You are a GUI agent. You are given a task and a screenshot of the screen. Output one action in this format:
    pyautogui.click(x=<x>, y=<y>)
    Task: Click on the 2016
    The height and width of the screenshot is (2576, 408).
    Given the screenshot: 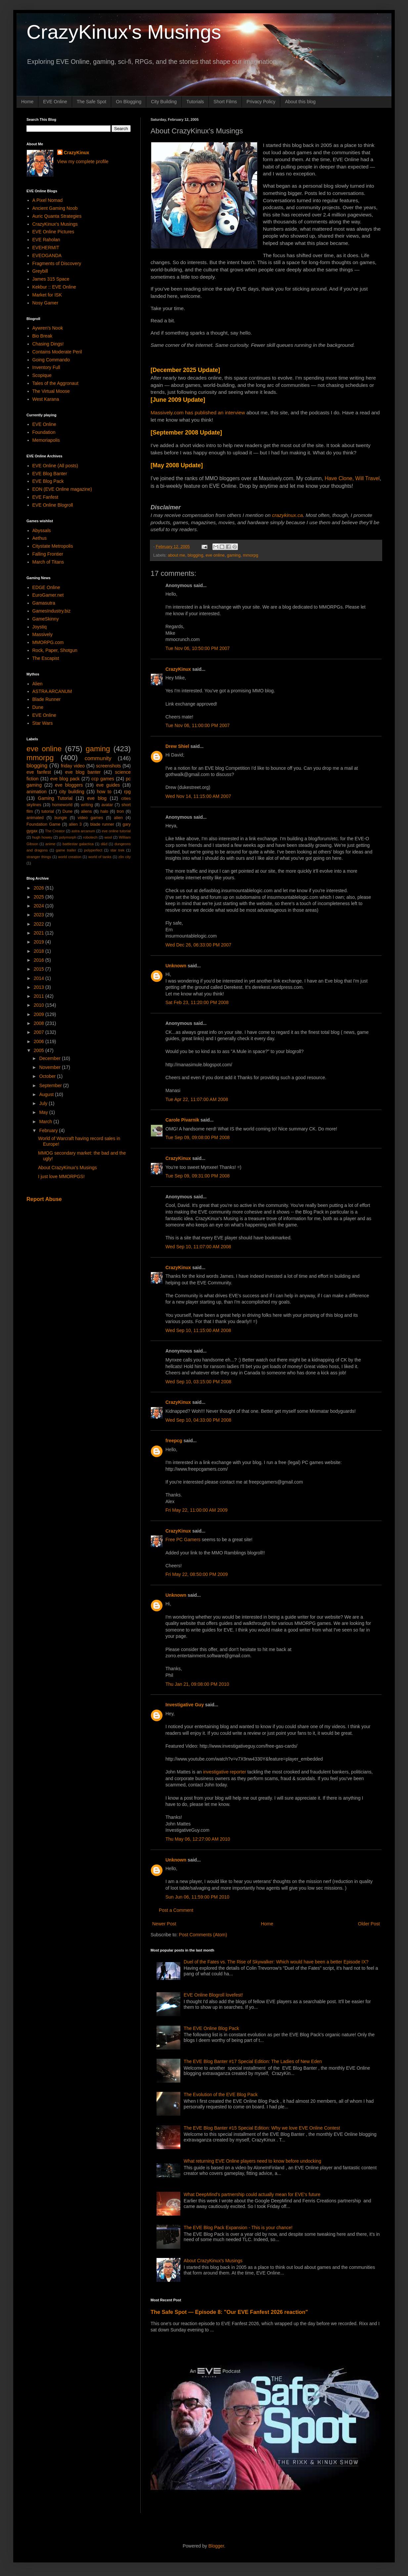 What is the action you would take?
    pyautogui.click(x=39, y=960)
    